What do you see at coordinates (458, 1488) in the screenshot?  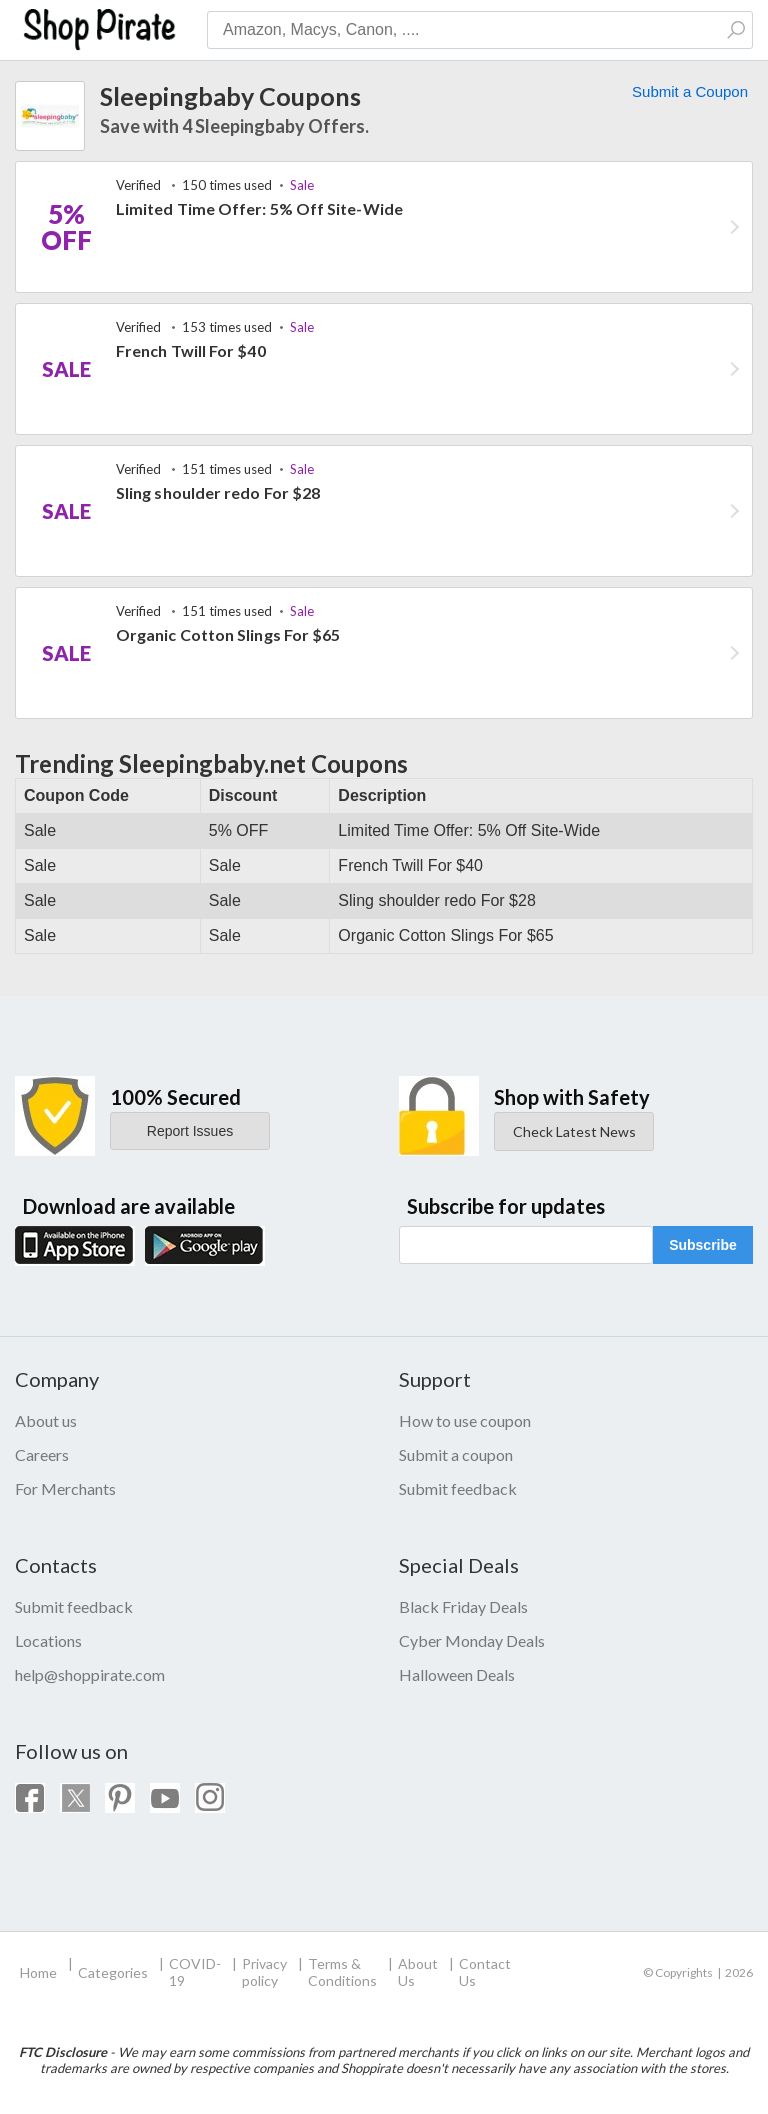 I see `Submit feedback` at bounding box center [458, 1488].